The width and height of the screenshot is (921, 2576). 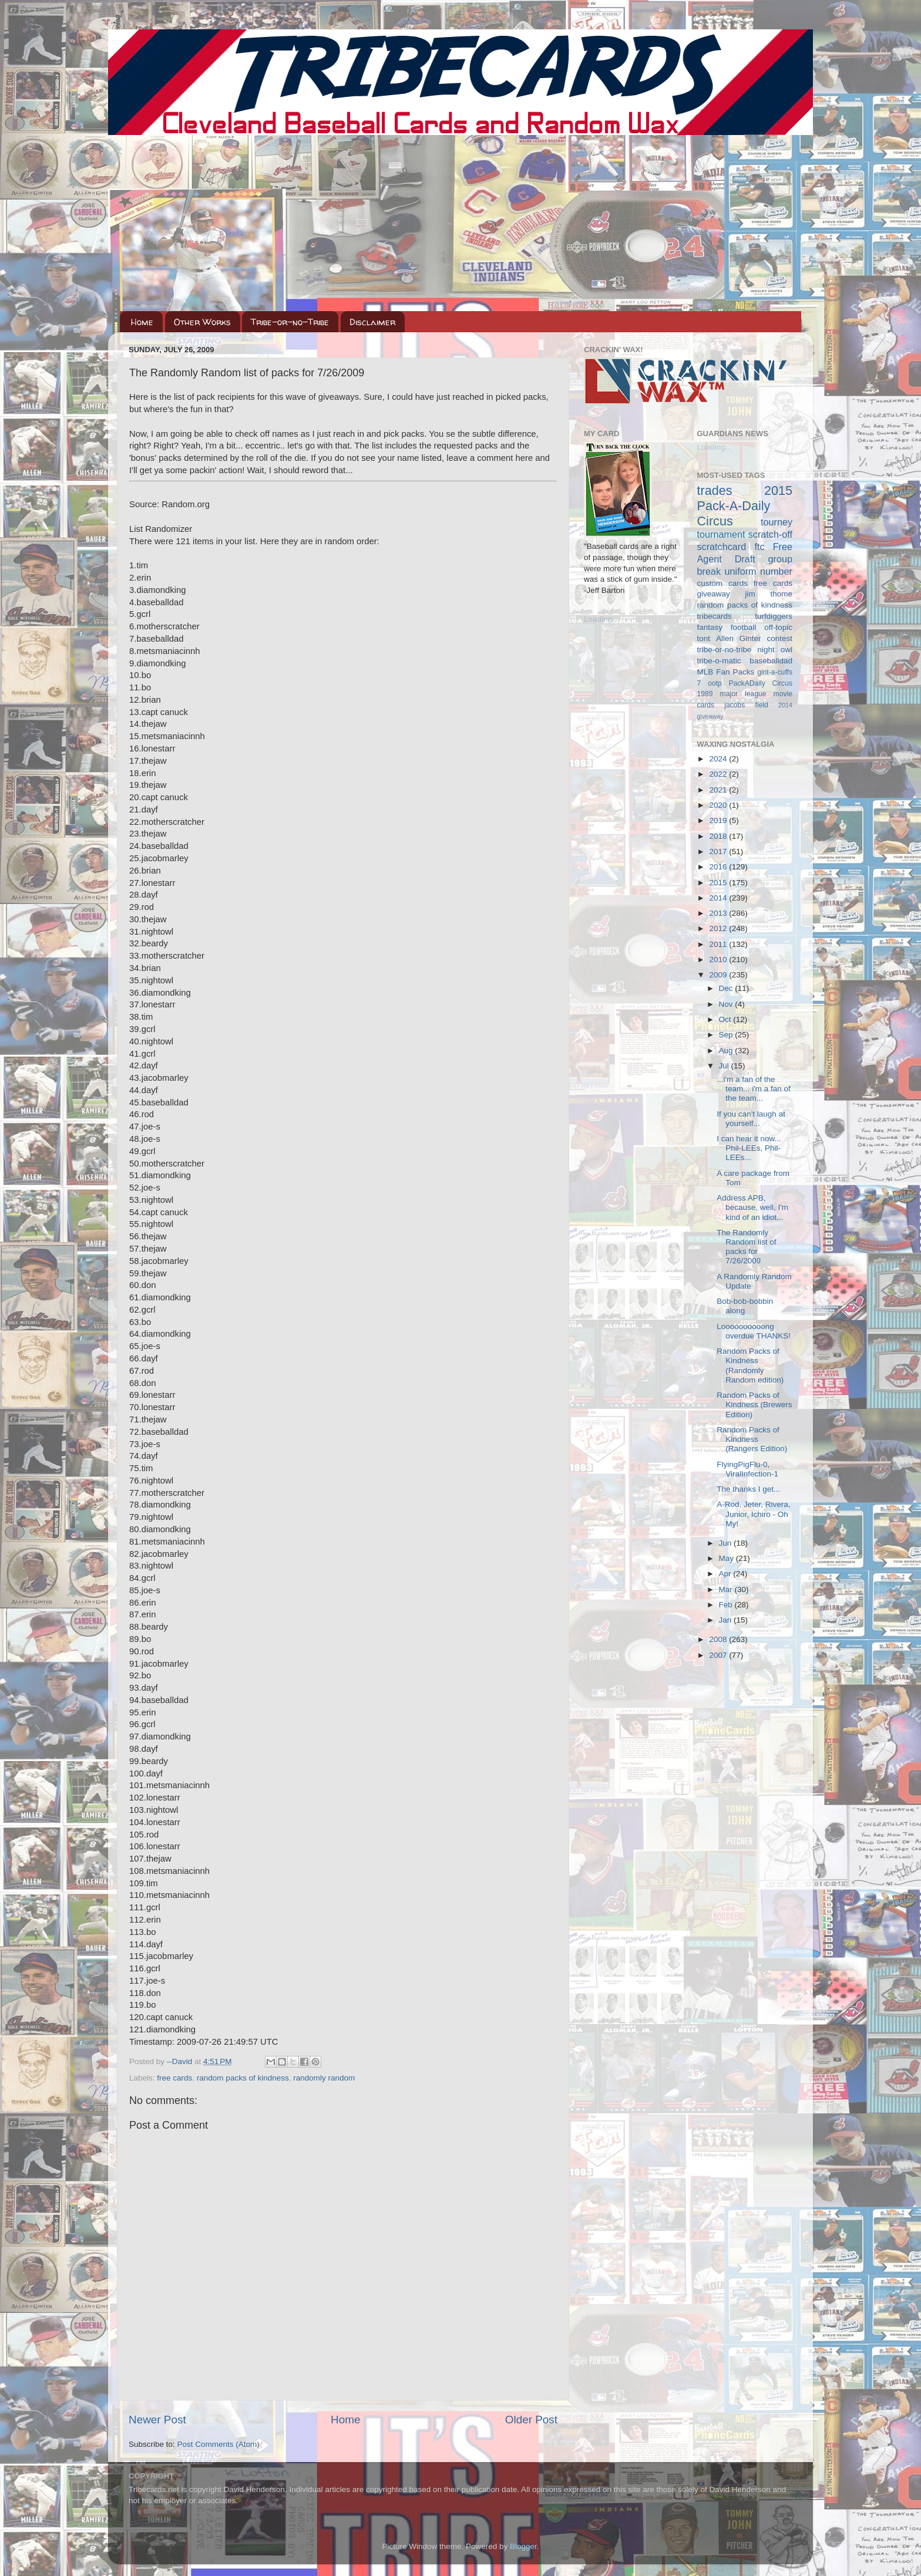 I want to click on custom cards, so click(x=722, y=583).